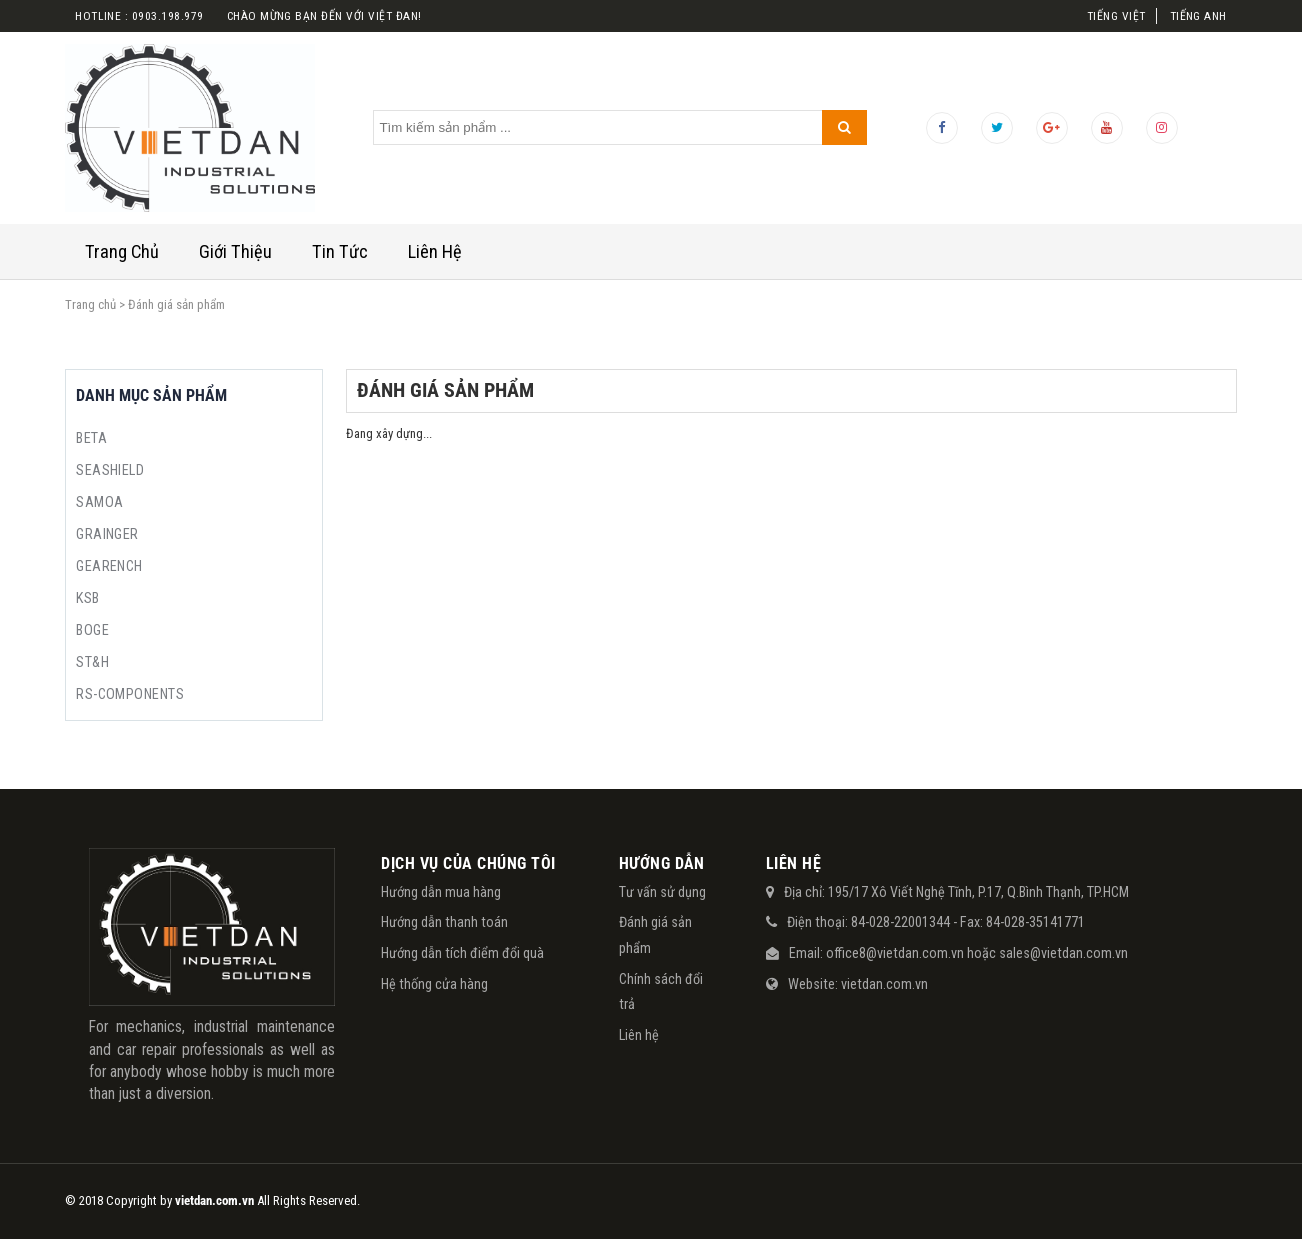 This screenshot has height=1239, width=1302. Describe the element at coordinates (92, 662) in the screenshot. I see `ST&H` at that location.